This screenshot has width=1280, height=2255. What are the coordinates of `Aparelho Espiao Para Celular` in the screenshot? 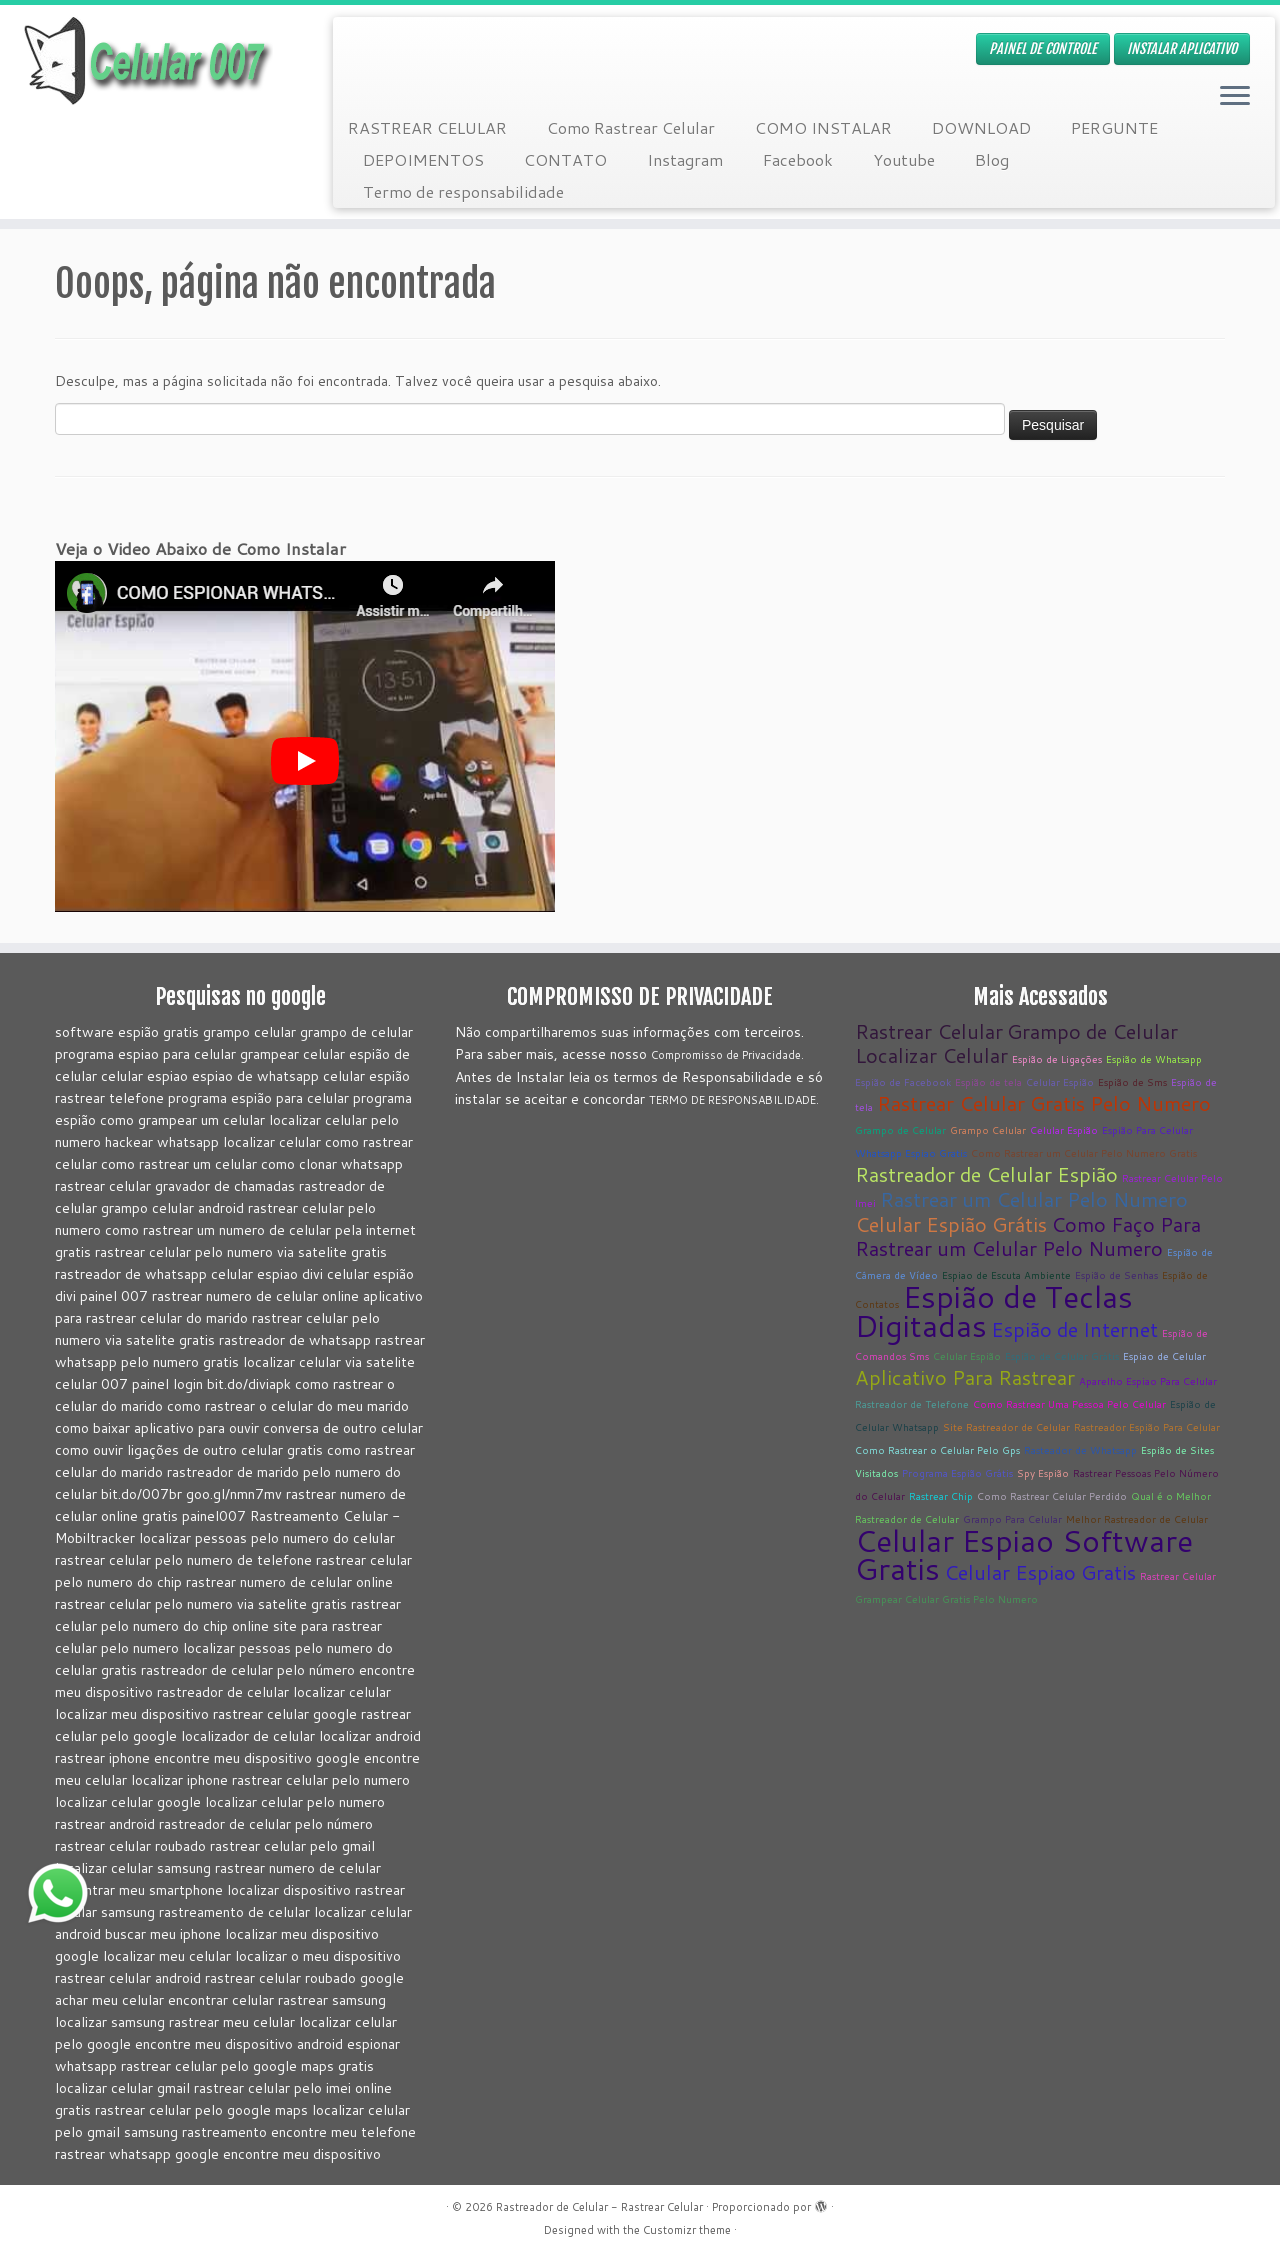 It's located at (1148, 1381).